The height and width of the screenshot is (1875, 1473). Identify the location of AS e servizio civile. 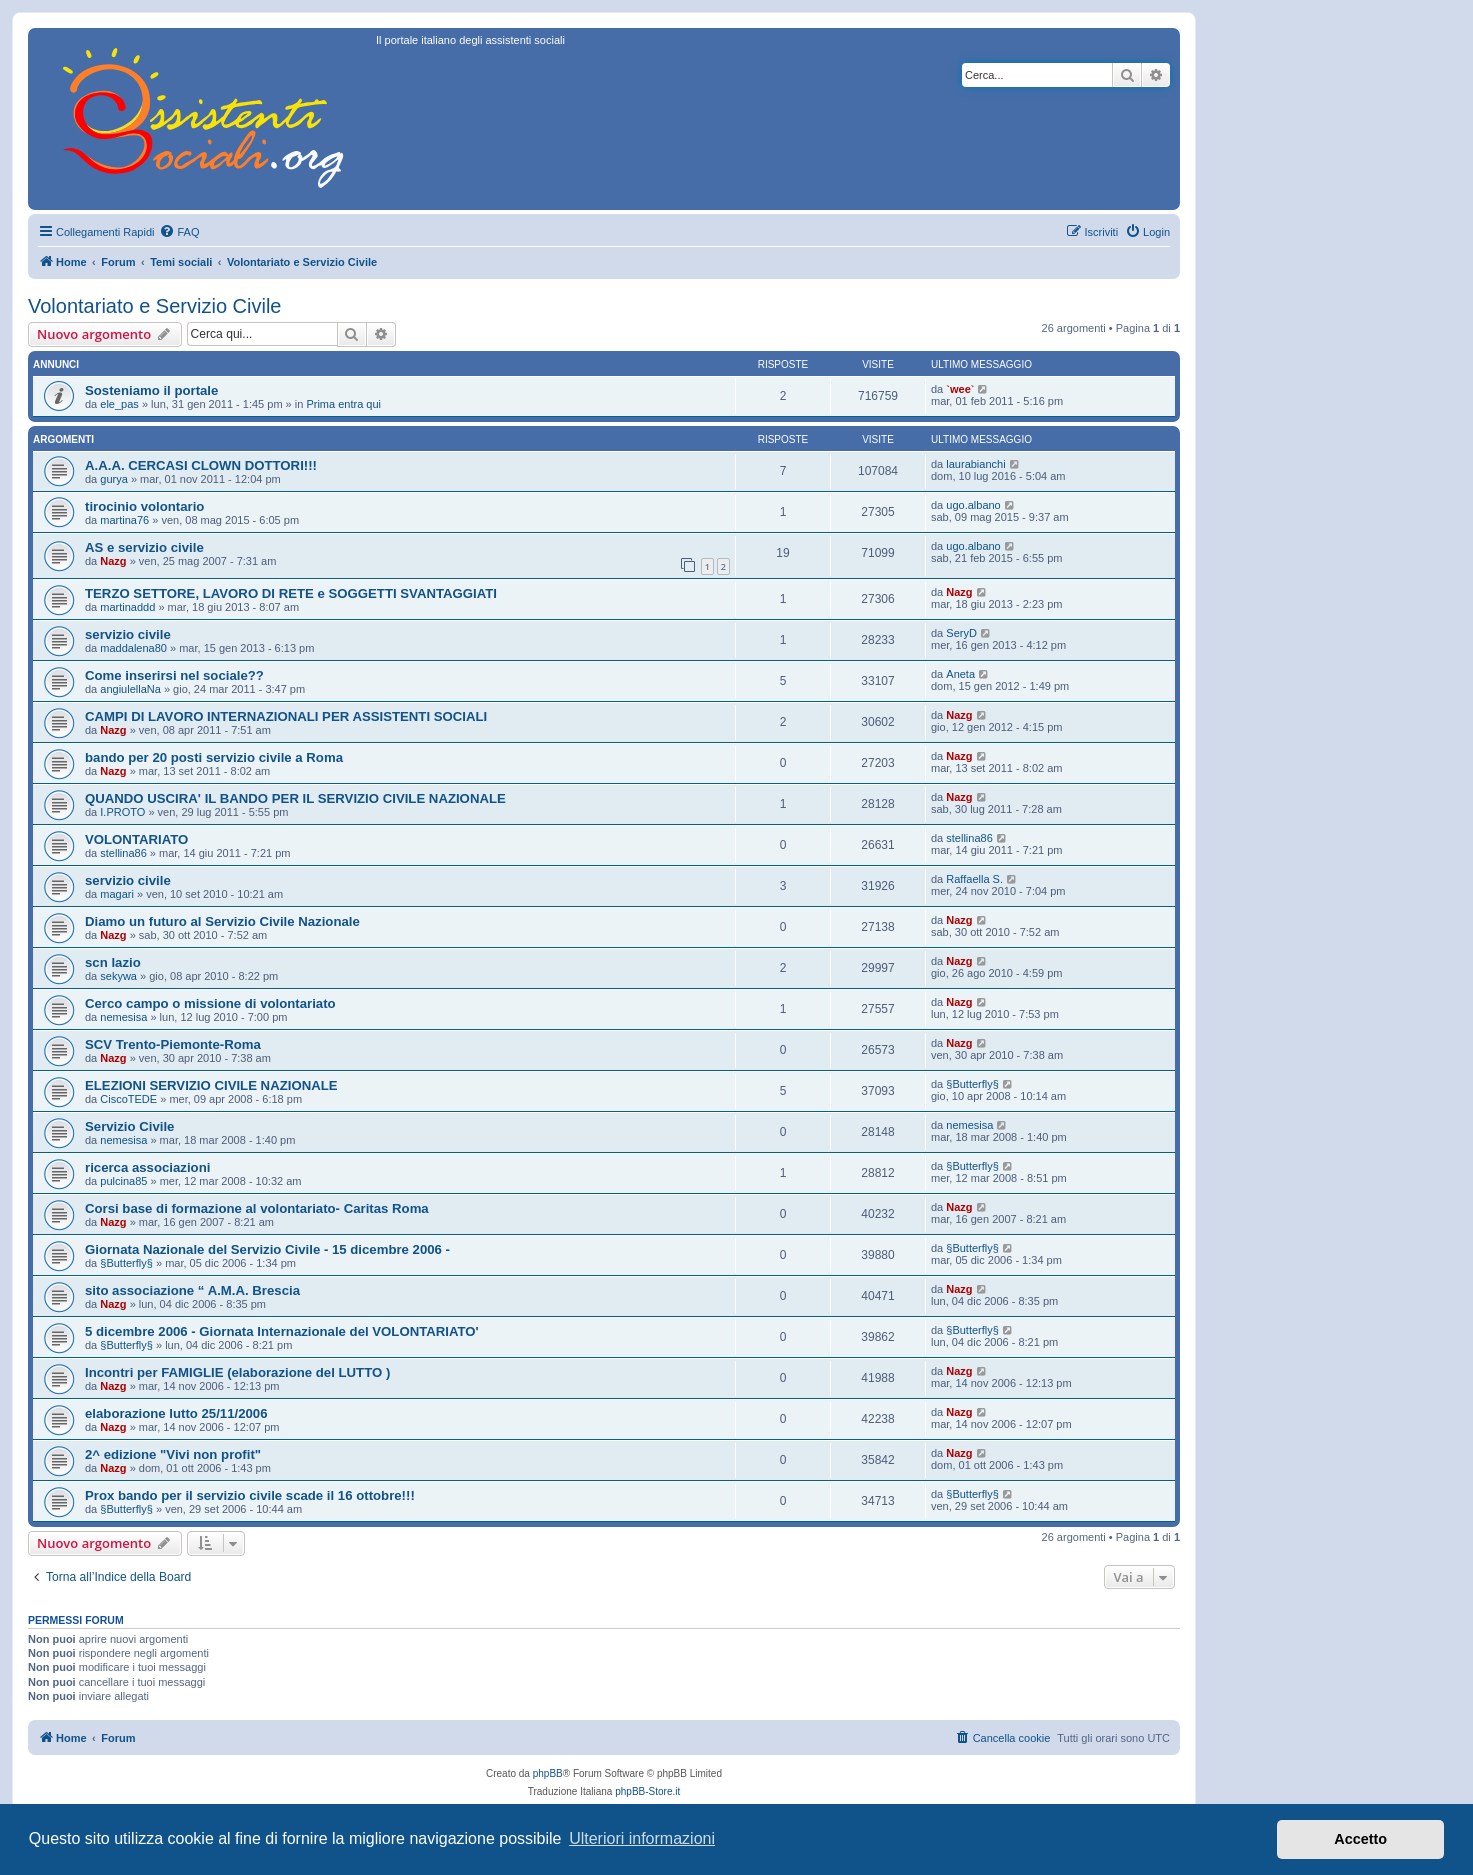
(144, 547).